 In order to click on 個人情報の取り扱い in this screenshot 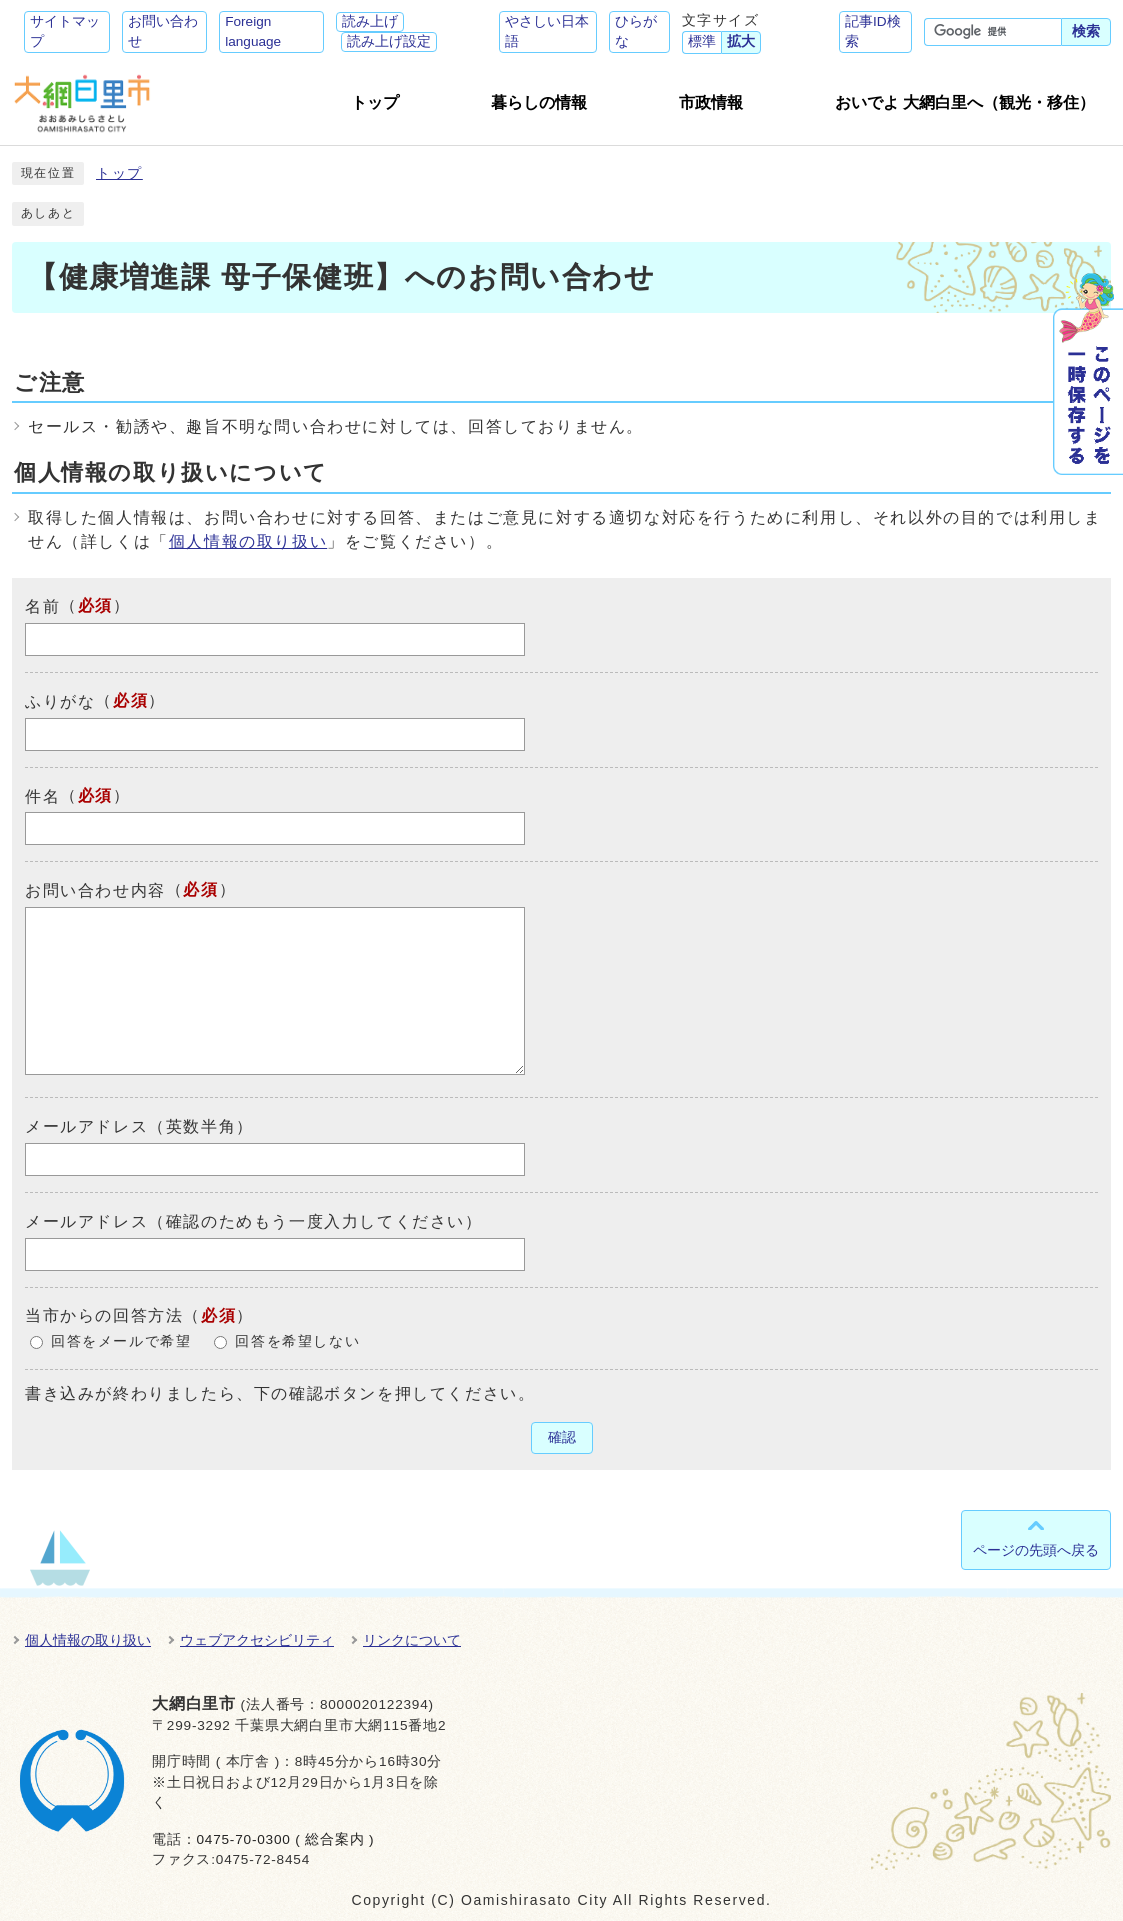, I will do `click(248, 541)`.